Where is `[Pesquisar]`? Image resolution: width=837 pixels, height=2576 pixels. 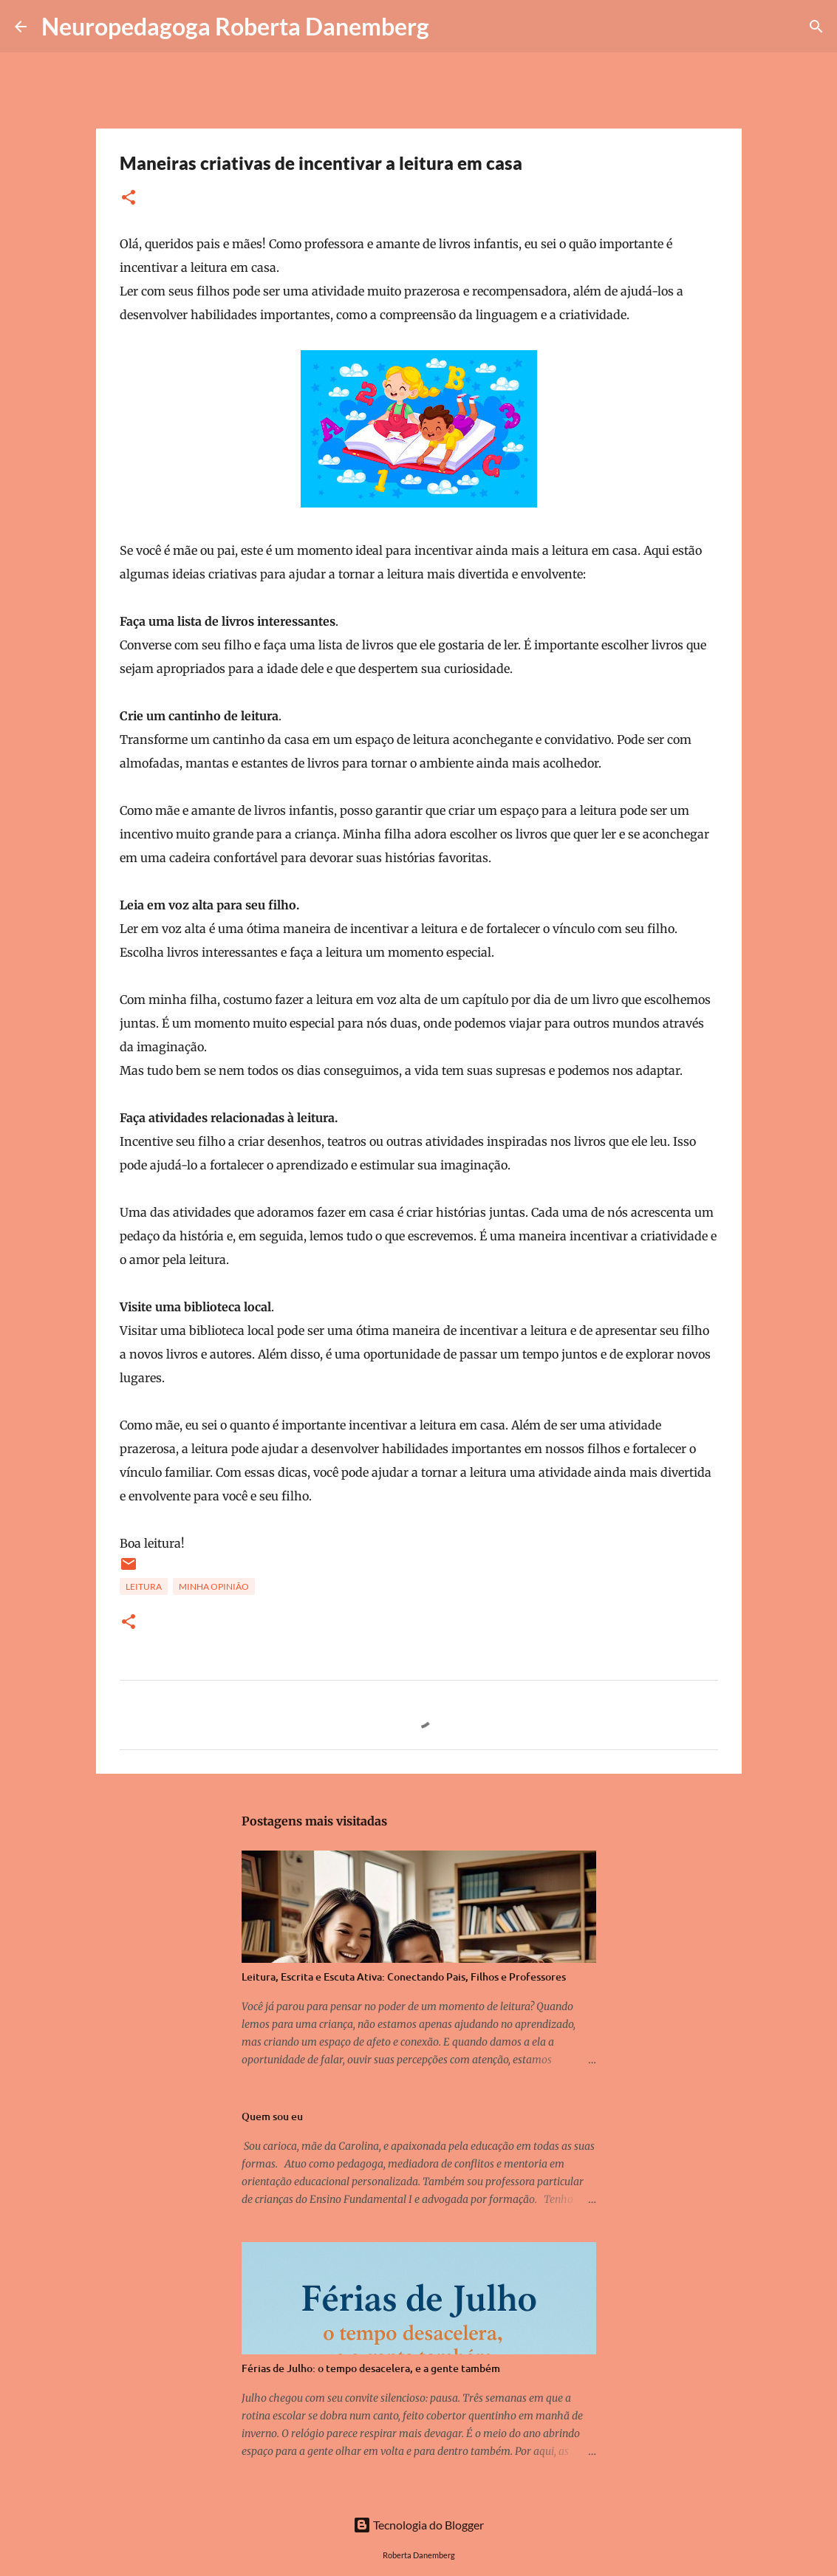
[Pesquisar] is located at coordinates (450, 26).